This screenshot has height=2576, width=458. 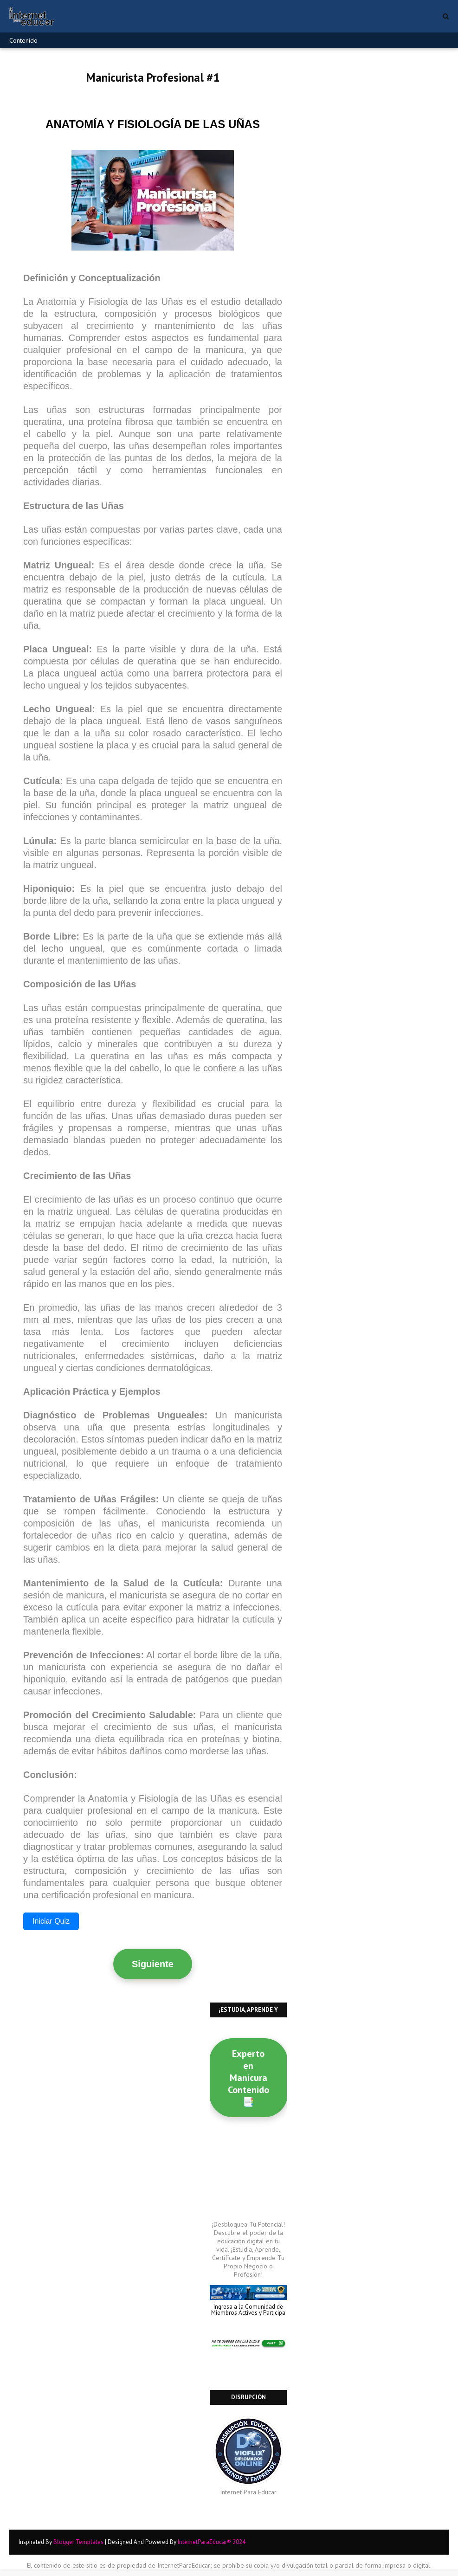 I want to click on Siguiente, so click(x=153, y=1964).